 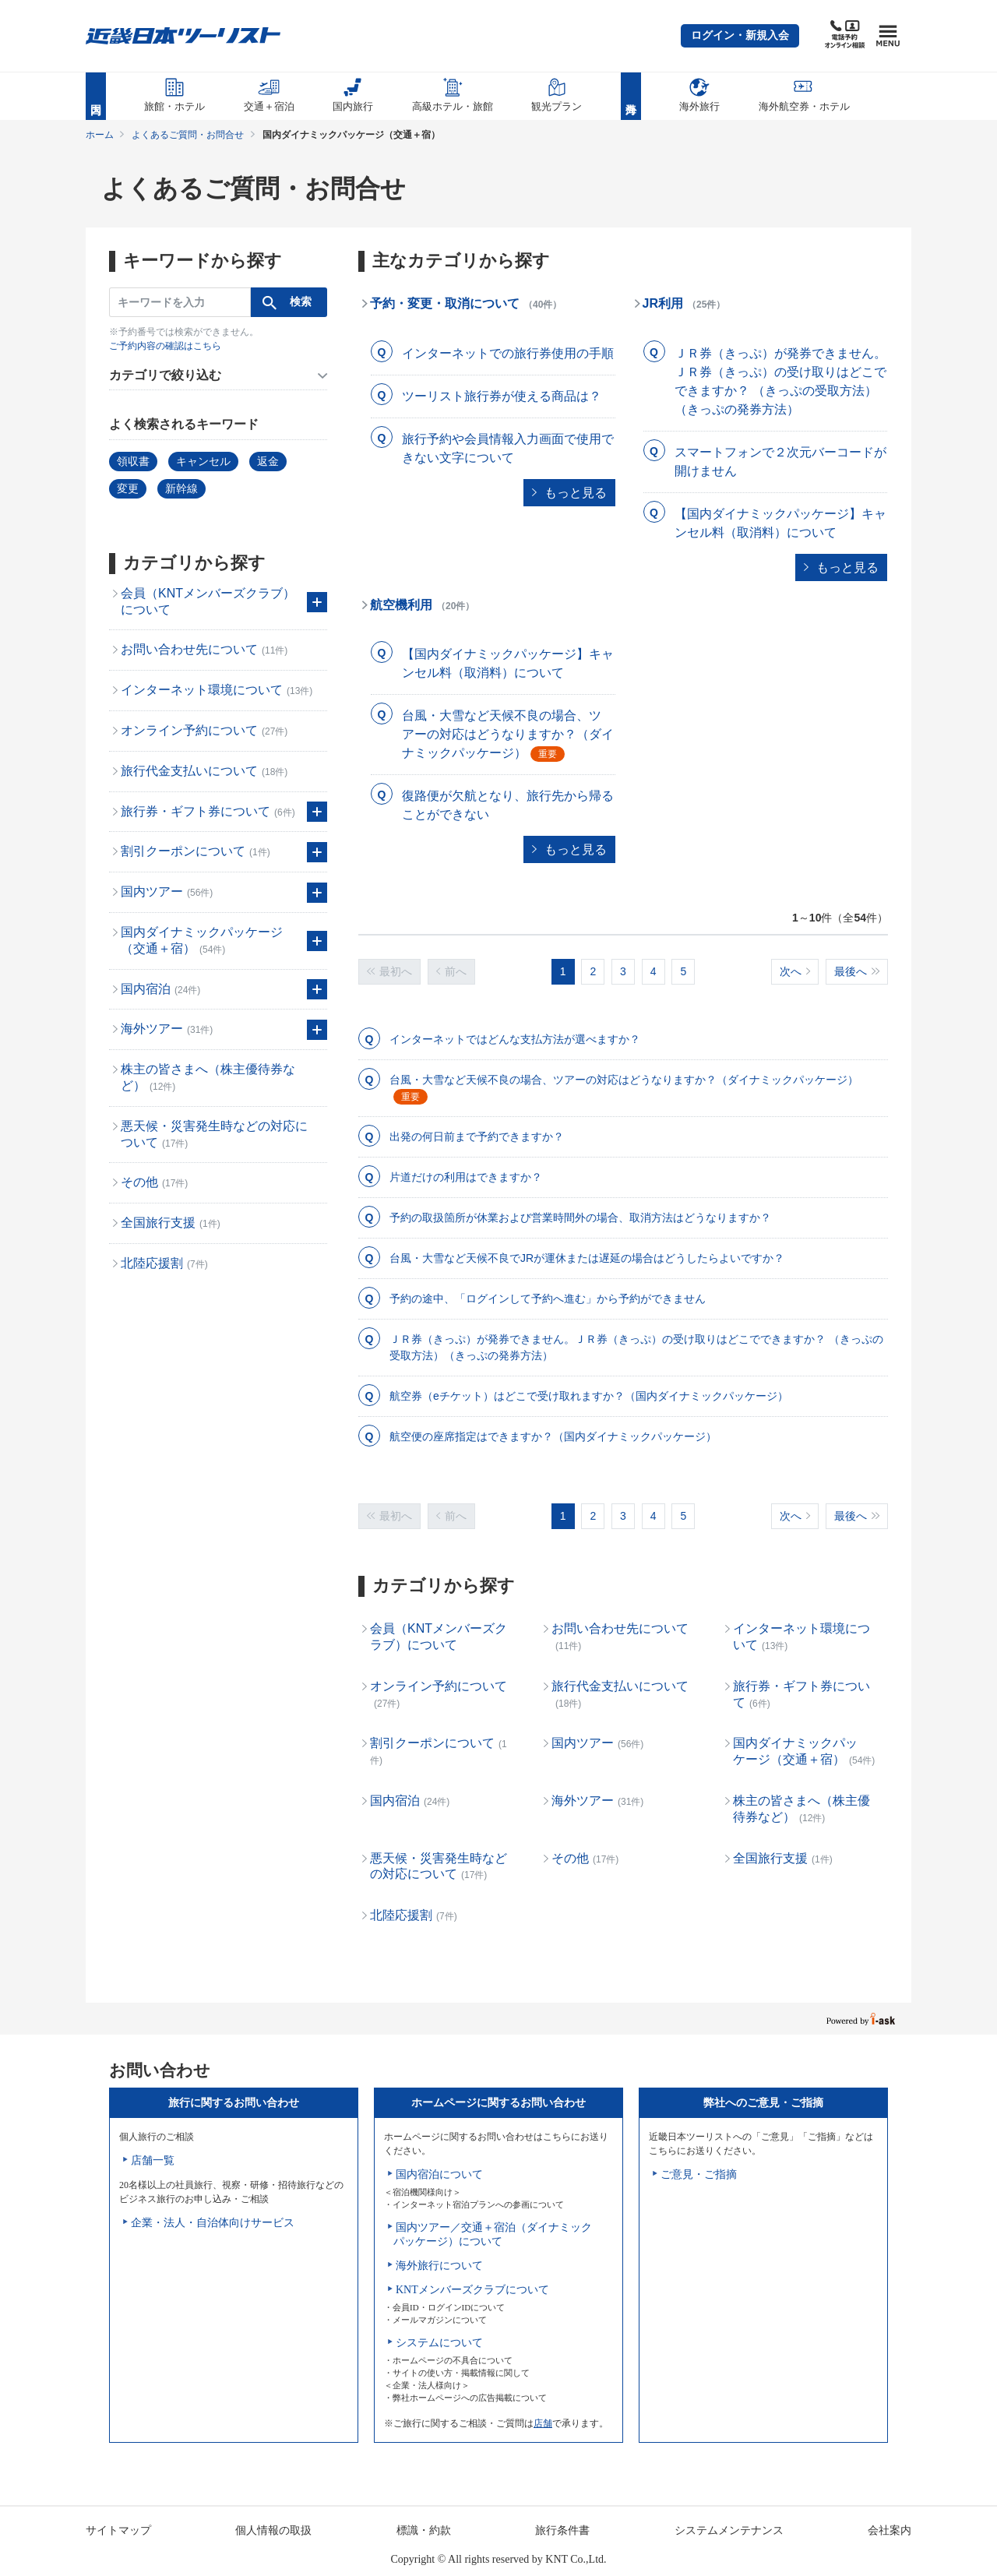 What do you see at coordinates (740, 36) in the screenshot?
I see `[button]` at bounding box center [740, 36].